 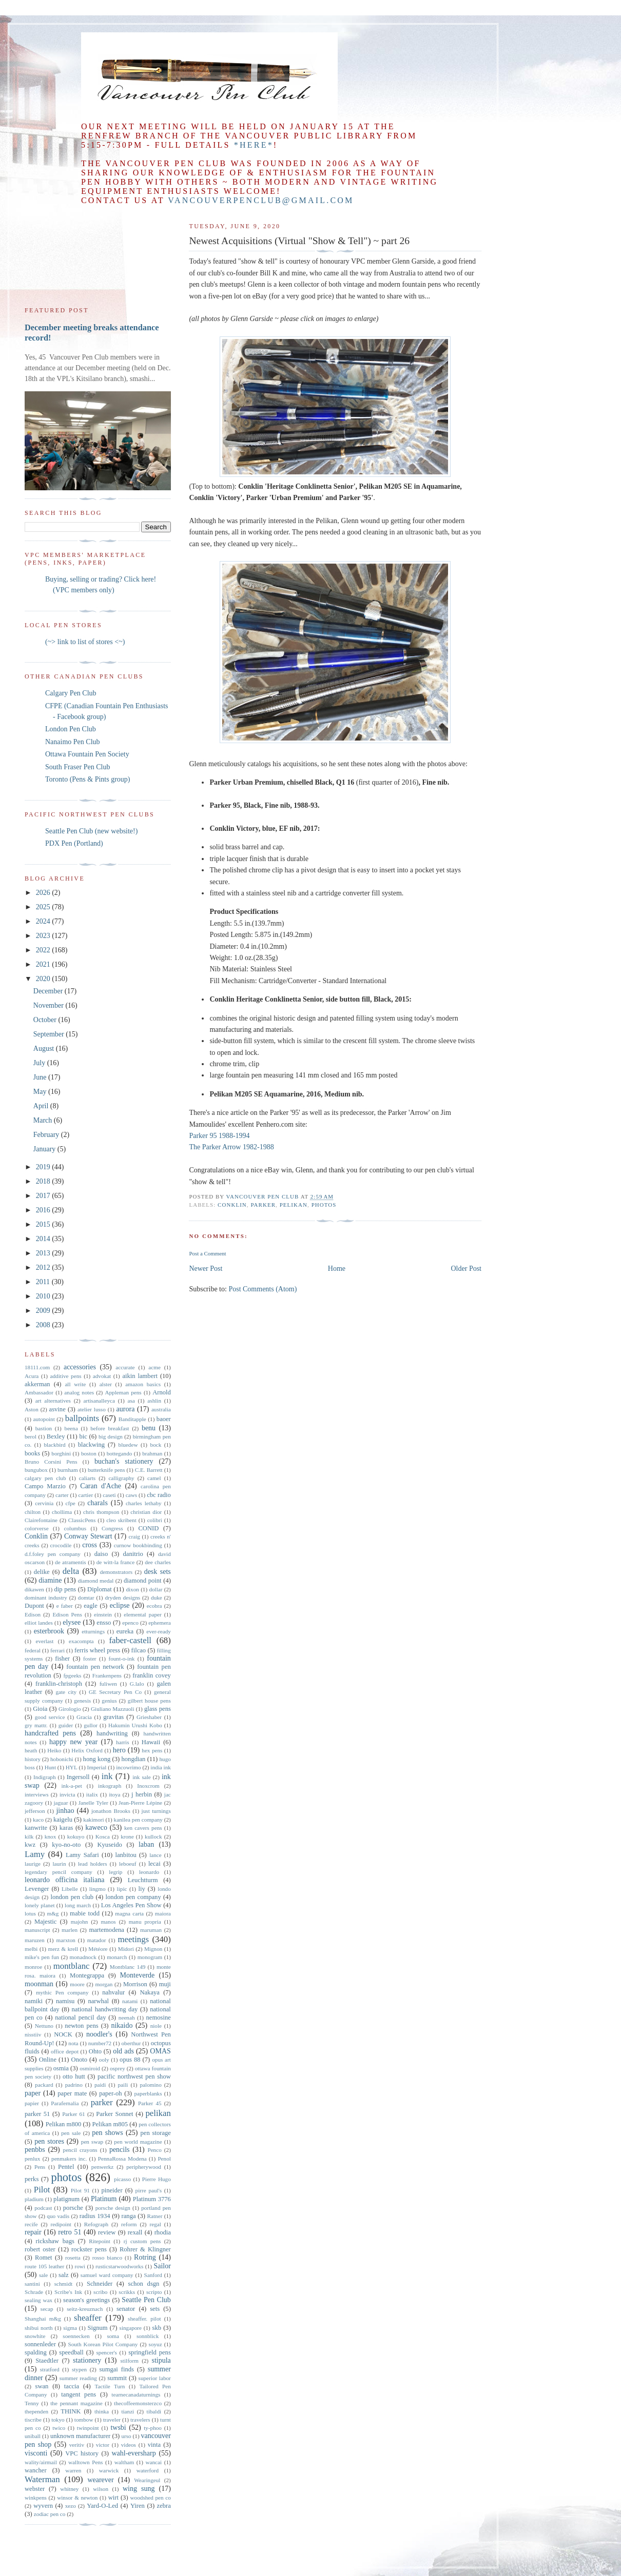 What do you see at coordinates (67, 1794) in the screenshot?
I see `invicta` at bounding box center [67, 1794].